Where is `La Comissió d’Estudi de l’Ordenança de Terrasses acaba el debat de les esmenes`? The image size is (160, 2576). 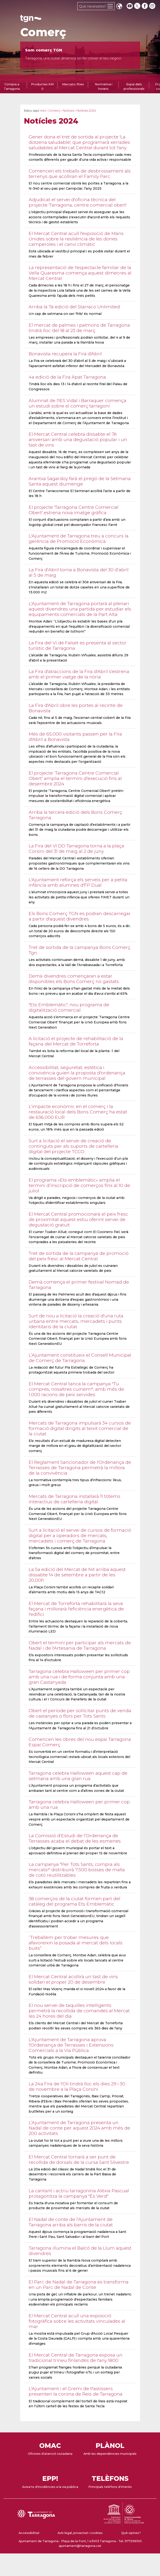 La Comissió d’Estudi de l’Ordenança de Terrasses acaba el debat de les esmenes is located at coordinates (75, 1838).